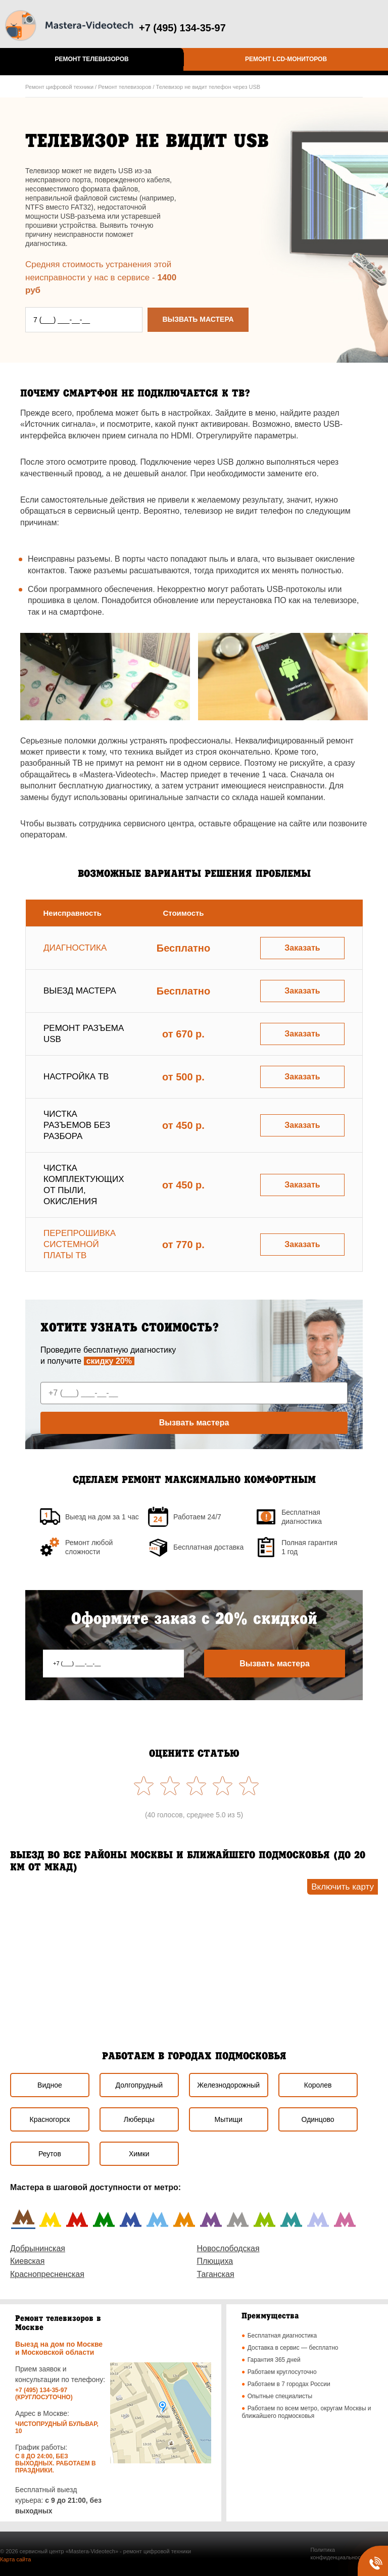 This screenshot has height=2576, width=388. I want to click on Карта сайта, so click(15, 2559).